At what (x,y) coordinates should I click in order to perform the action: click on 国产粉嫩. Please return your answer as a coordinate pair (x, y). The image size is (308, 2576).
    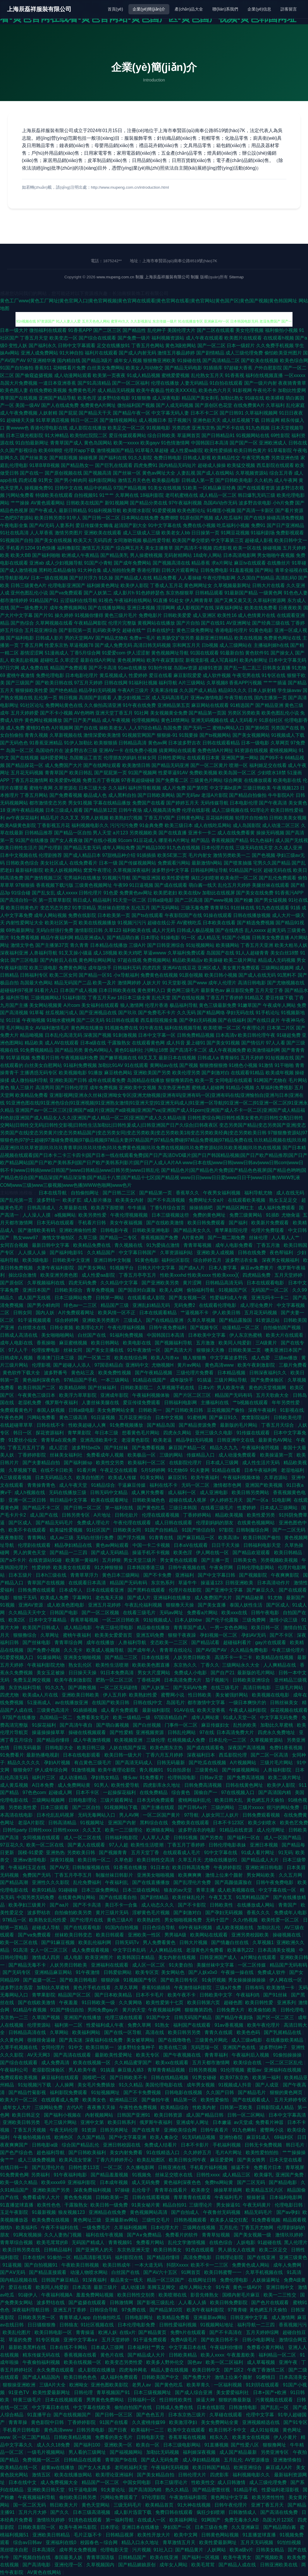
    Looking at the image, I should click on (243, 900).